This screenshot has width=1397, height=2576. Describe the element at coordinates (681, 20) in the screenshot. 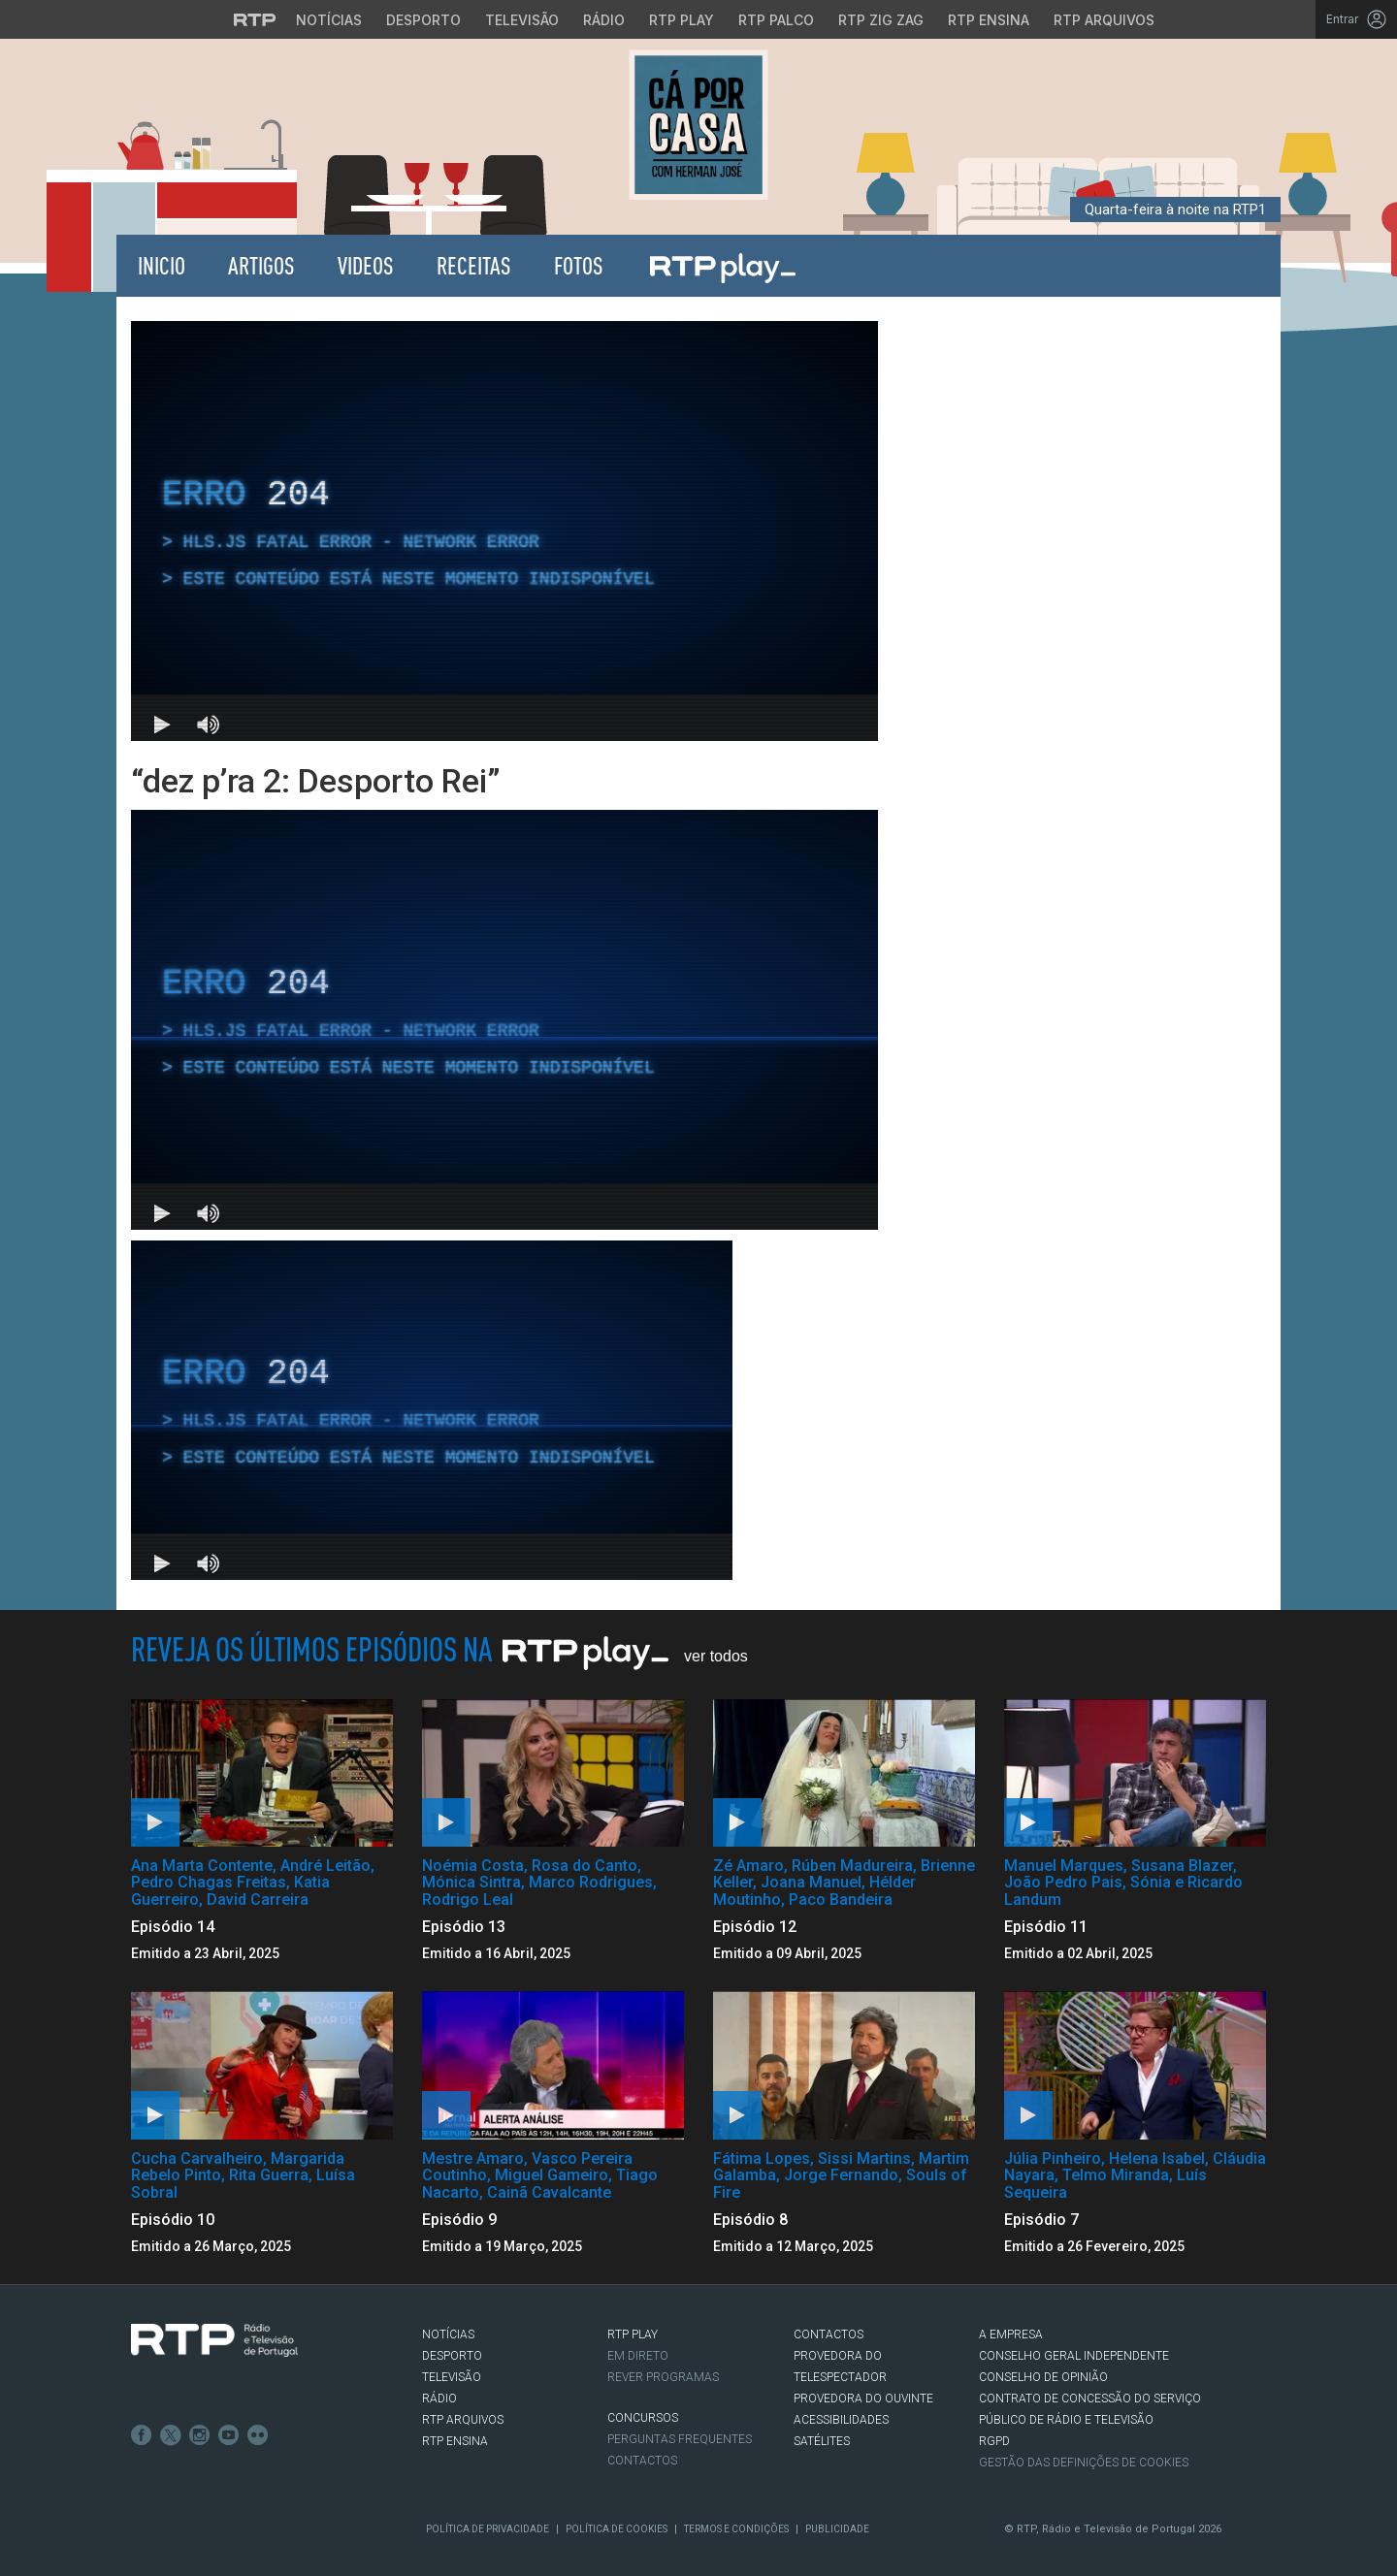

I see `RTP Play [Aceder à RTP Play]` at that location.